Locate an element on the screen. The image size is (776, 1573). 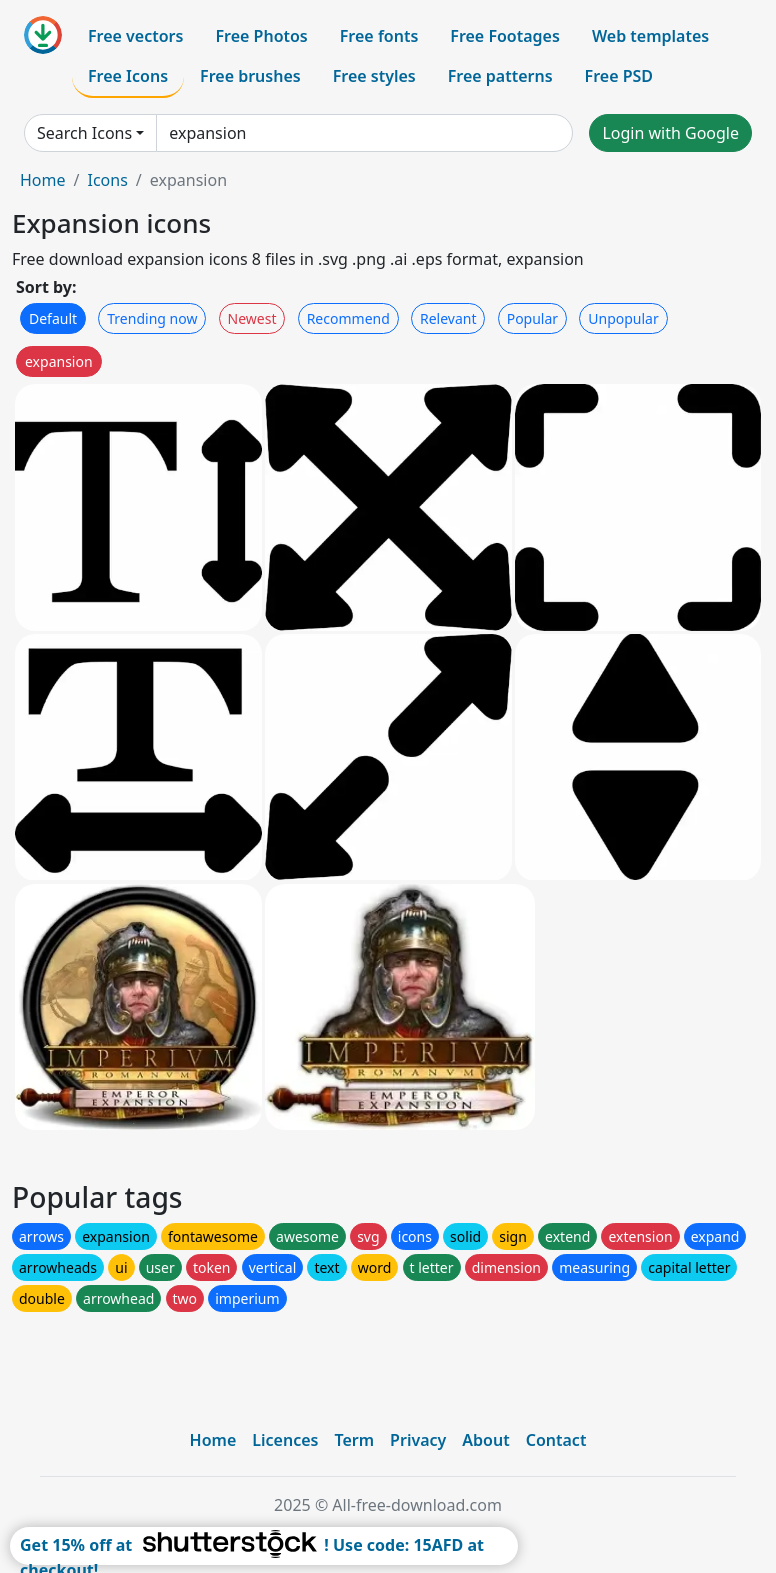
Web templates is located at coordinates (650, 36).